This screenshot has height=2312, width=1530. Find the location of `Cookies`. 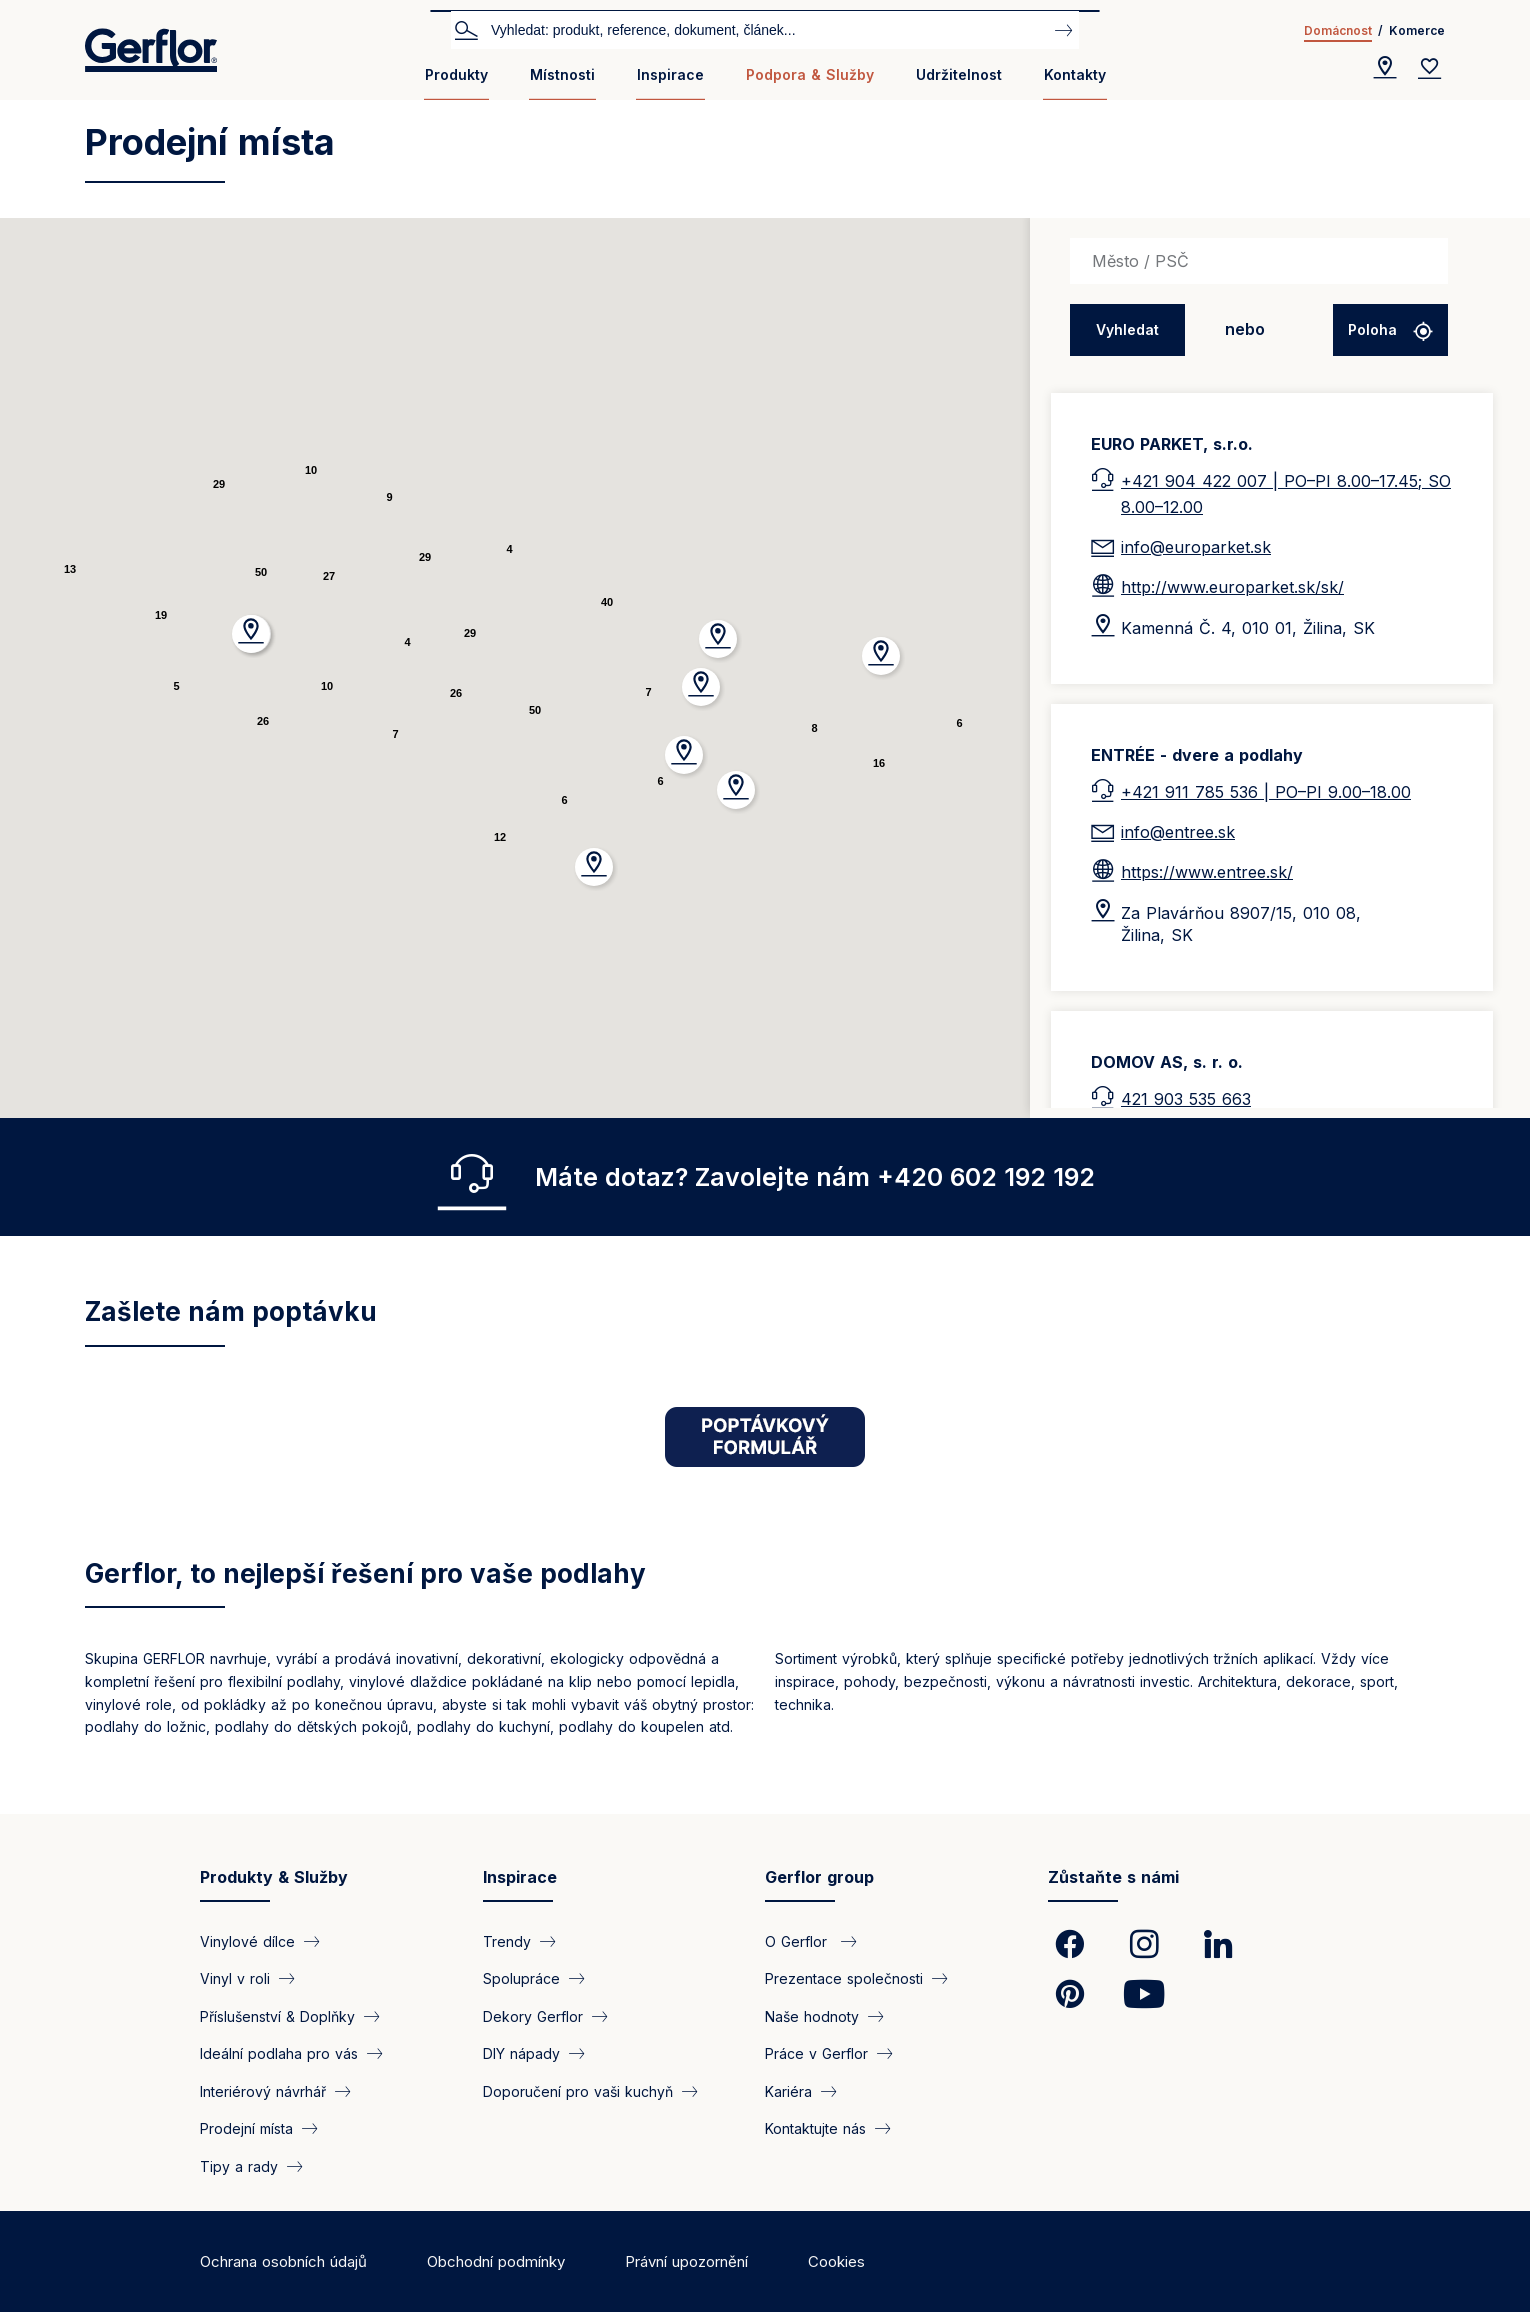

Cookies is located at coordinates (836, 2261).